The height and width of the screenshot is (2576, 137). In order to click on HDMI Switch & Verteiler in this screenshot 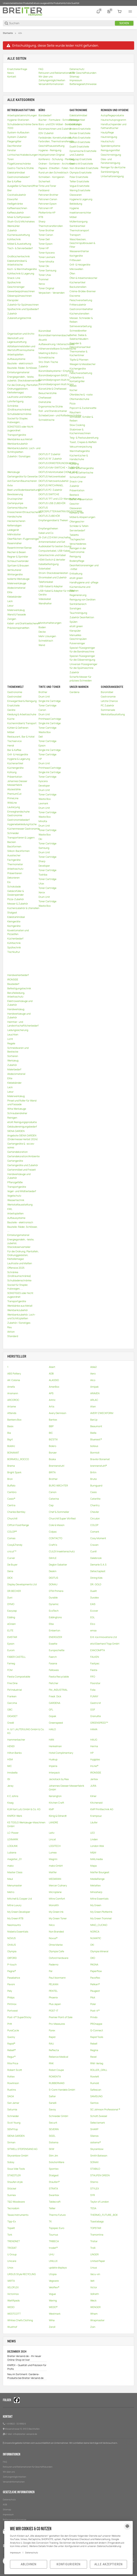, I will do `click(52, 559)`.